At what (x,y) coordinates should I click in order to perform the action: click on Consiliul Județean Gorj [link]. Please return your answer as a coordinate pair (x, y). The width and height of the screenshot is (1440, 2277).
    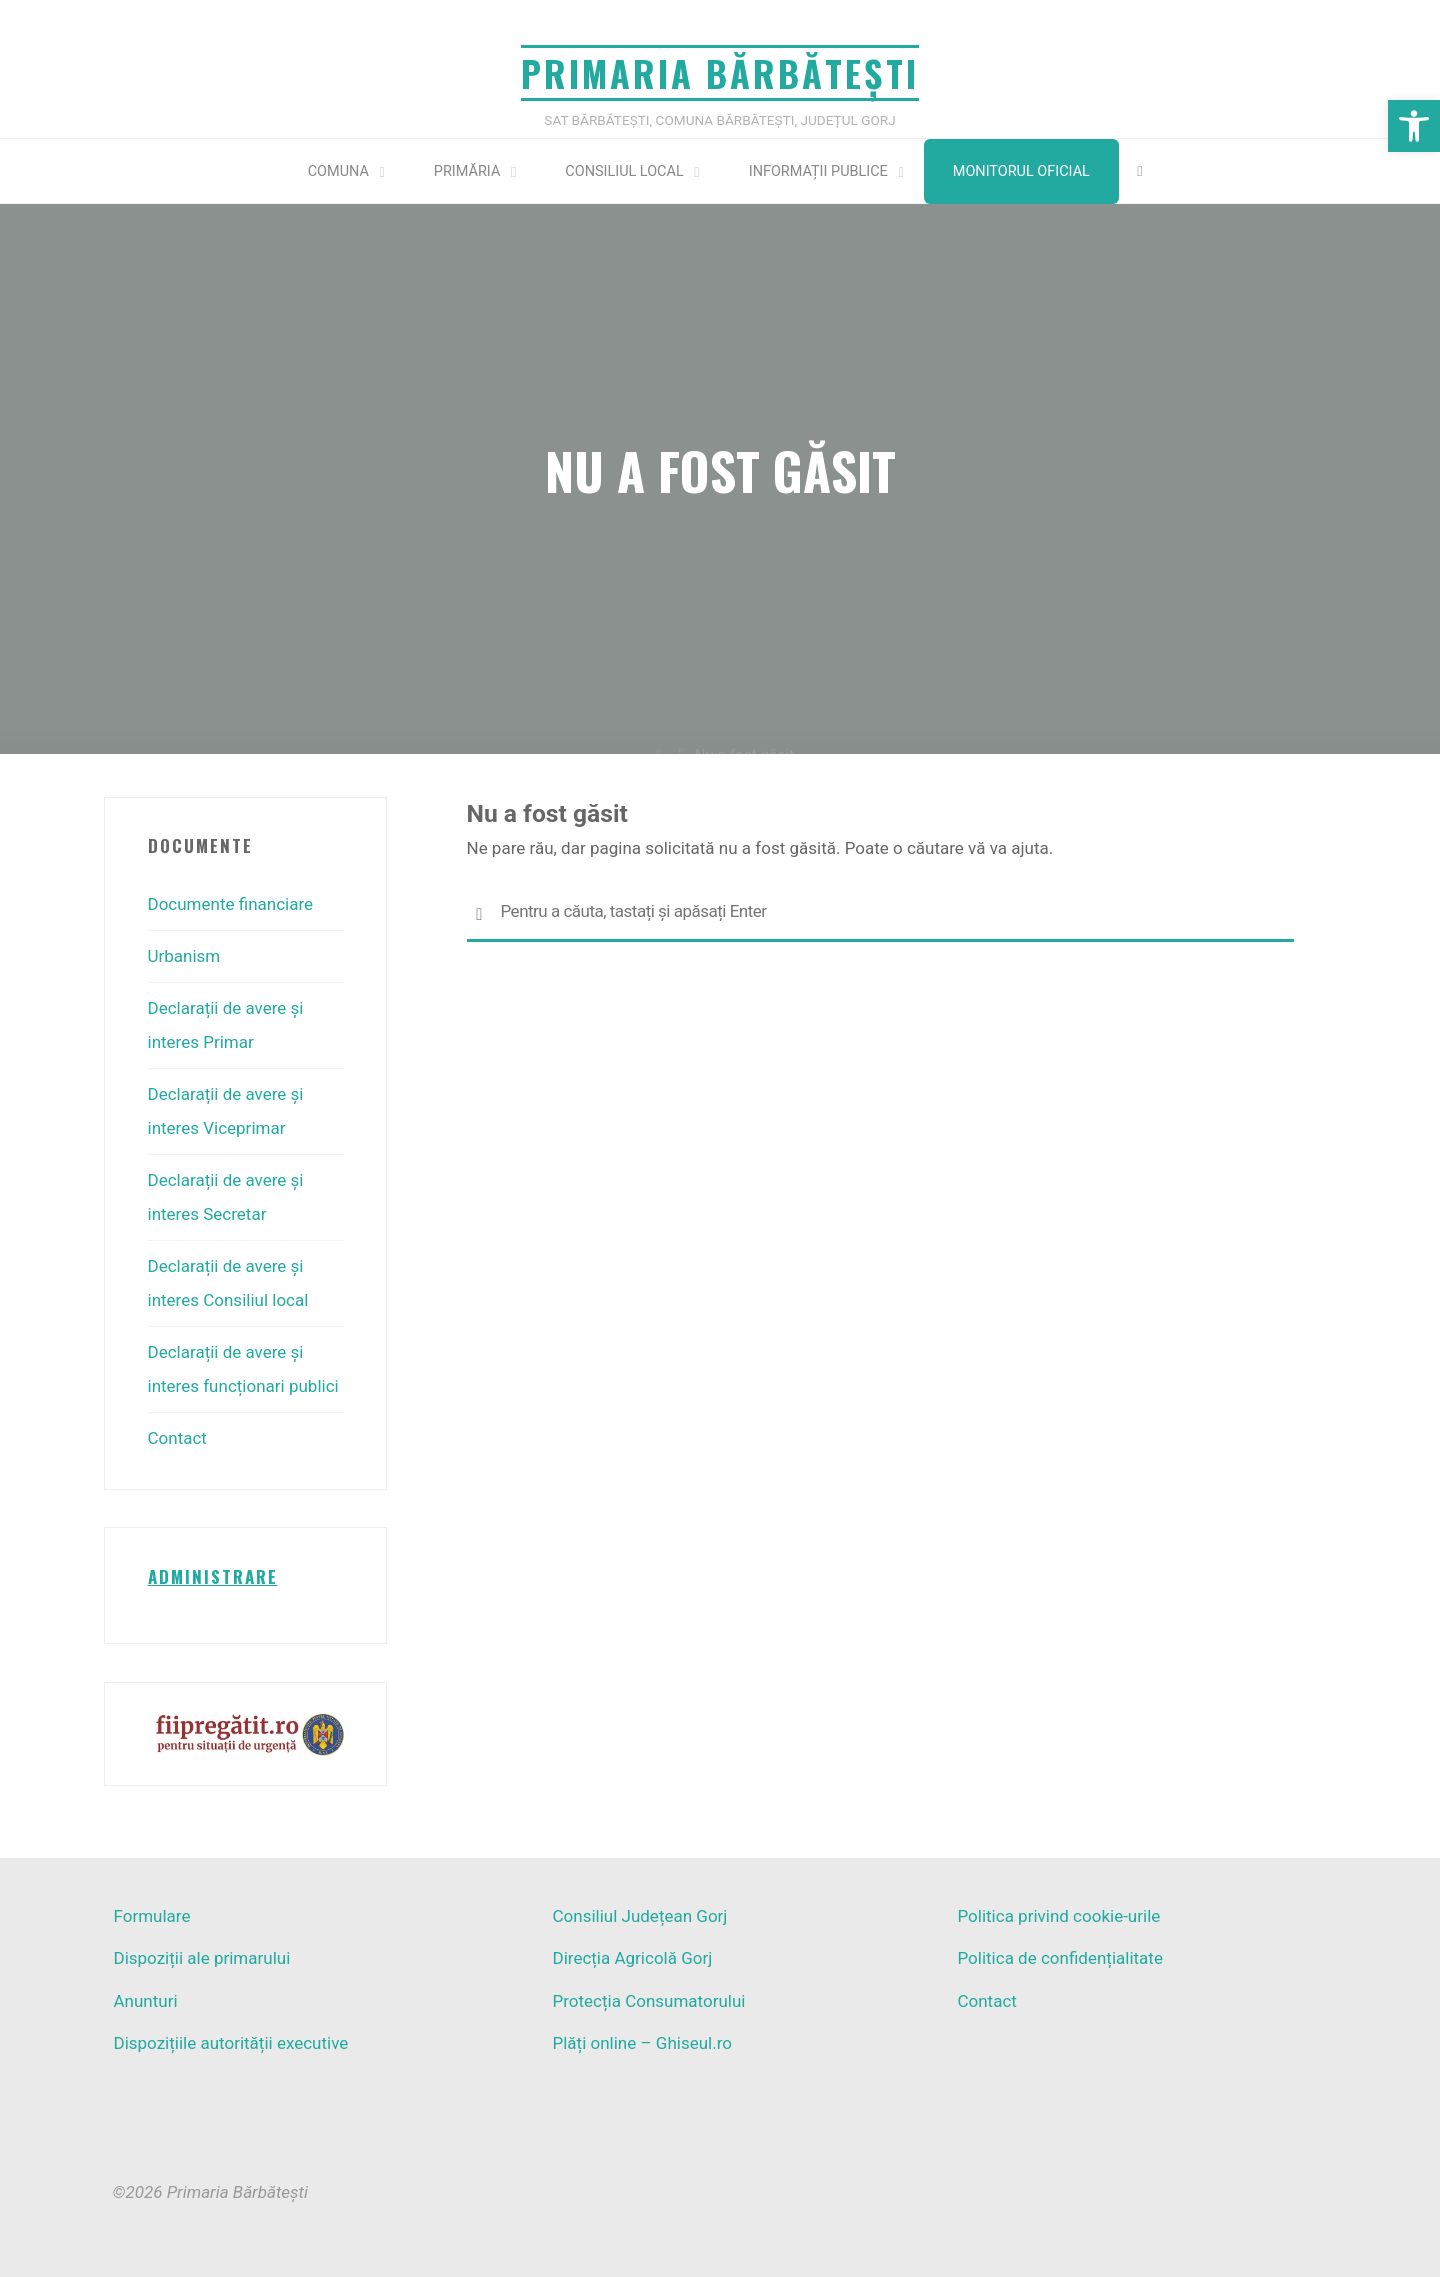
    Looking at the image, I should click on (639, 1916).